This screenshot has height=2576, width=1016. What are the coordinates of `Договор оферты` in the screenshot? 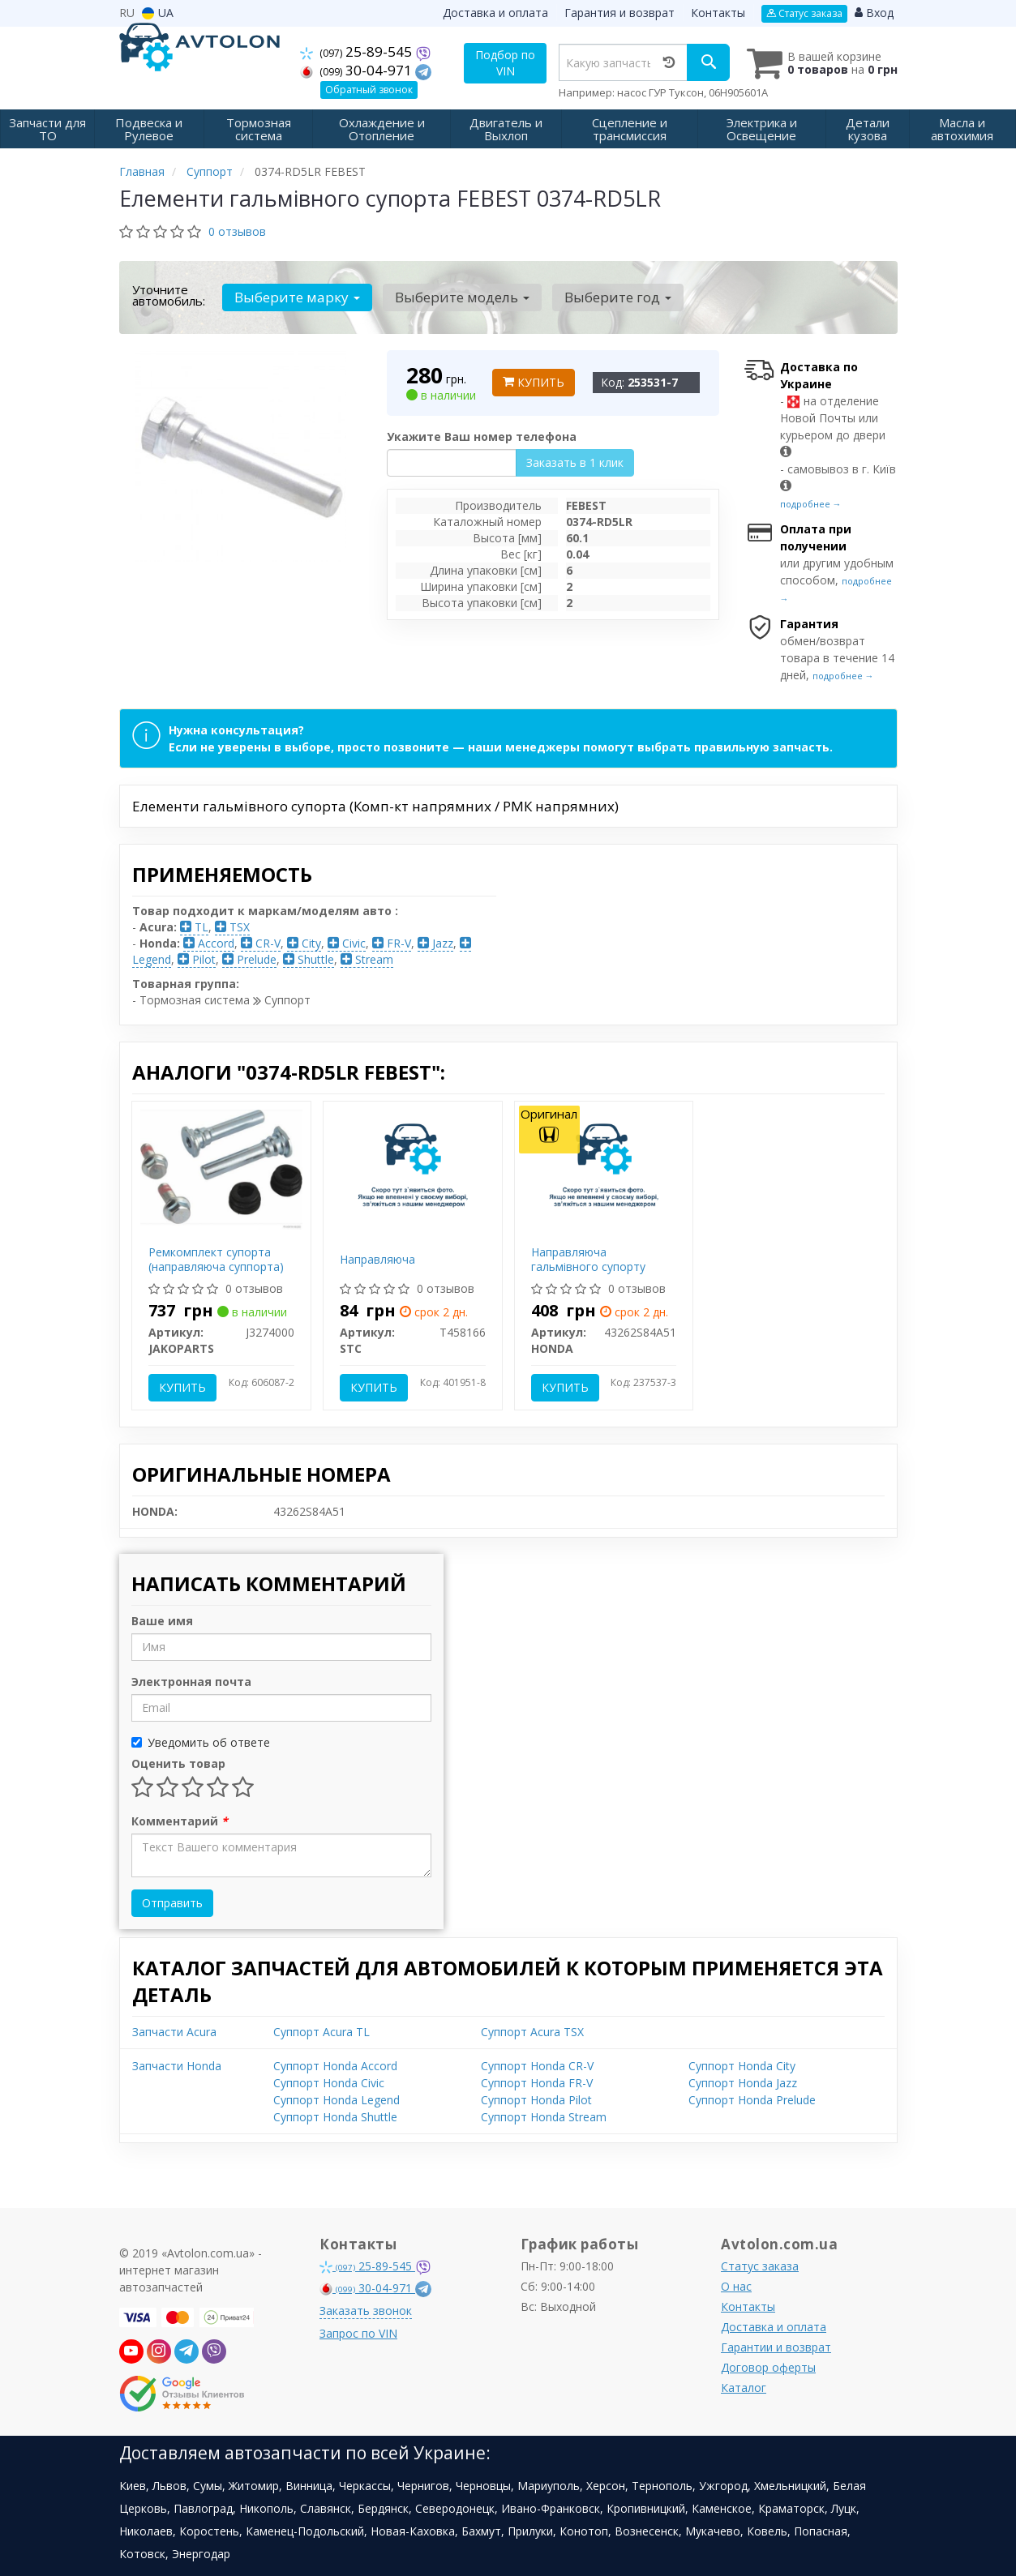 It's located at (768, 2365).